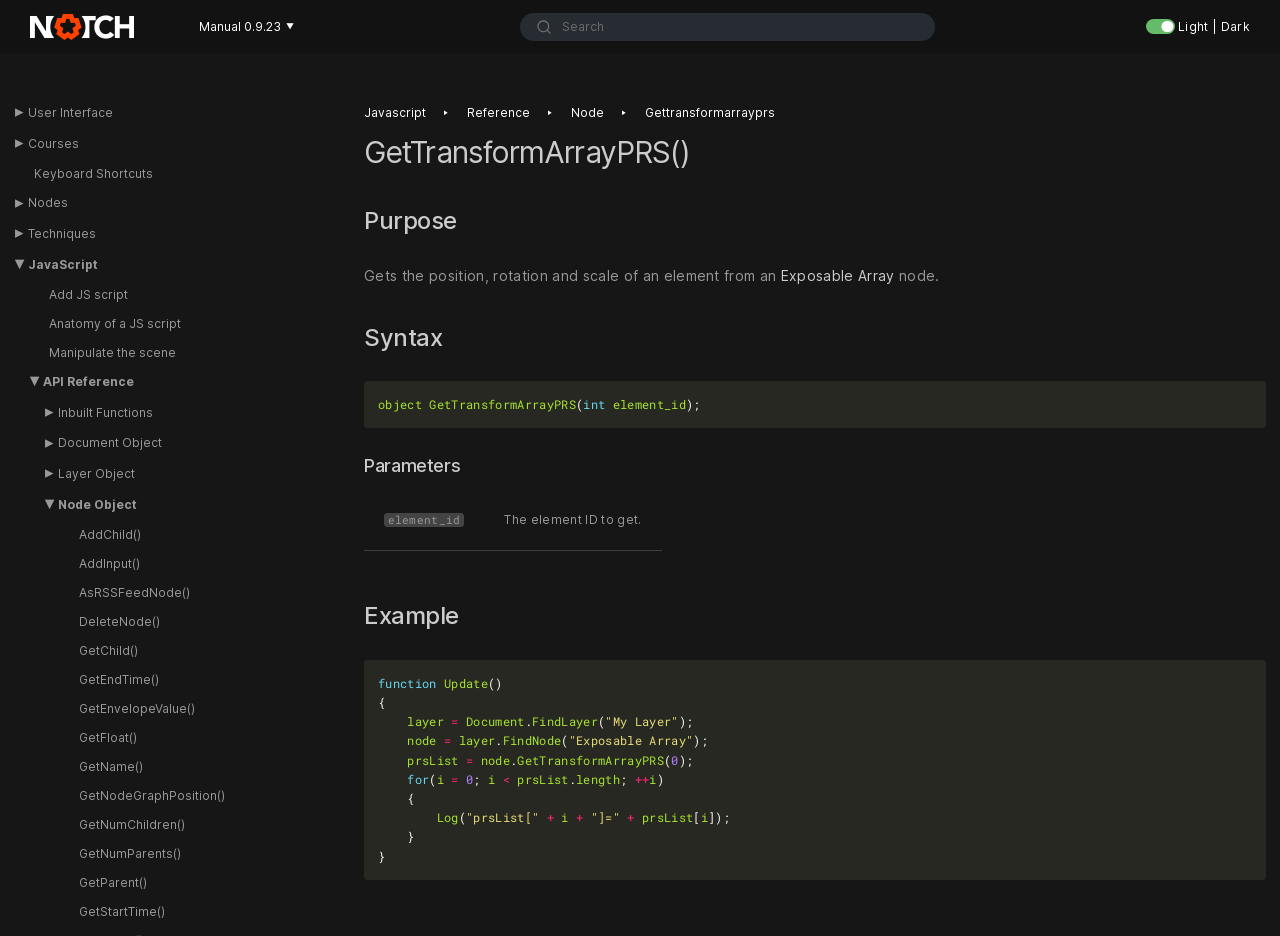 The height and width of the screenshot is (936, 1280). Describe the element at coordinates (53, 143) in the screenshot. I see `Courses` at that location.